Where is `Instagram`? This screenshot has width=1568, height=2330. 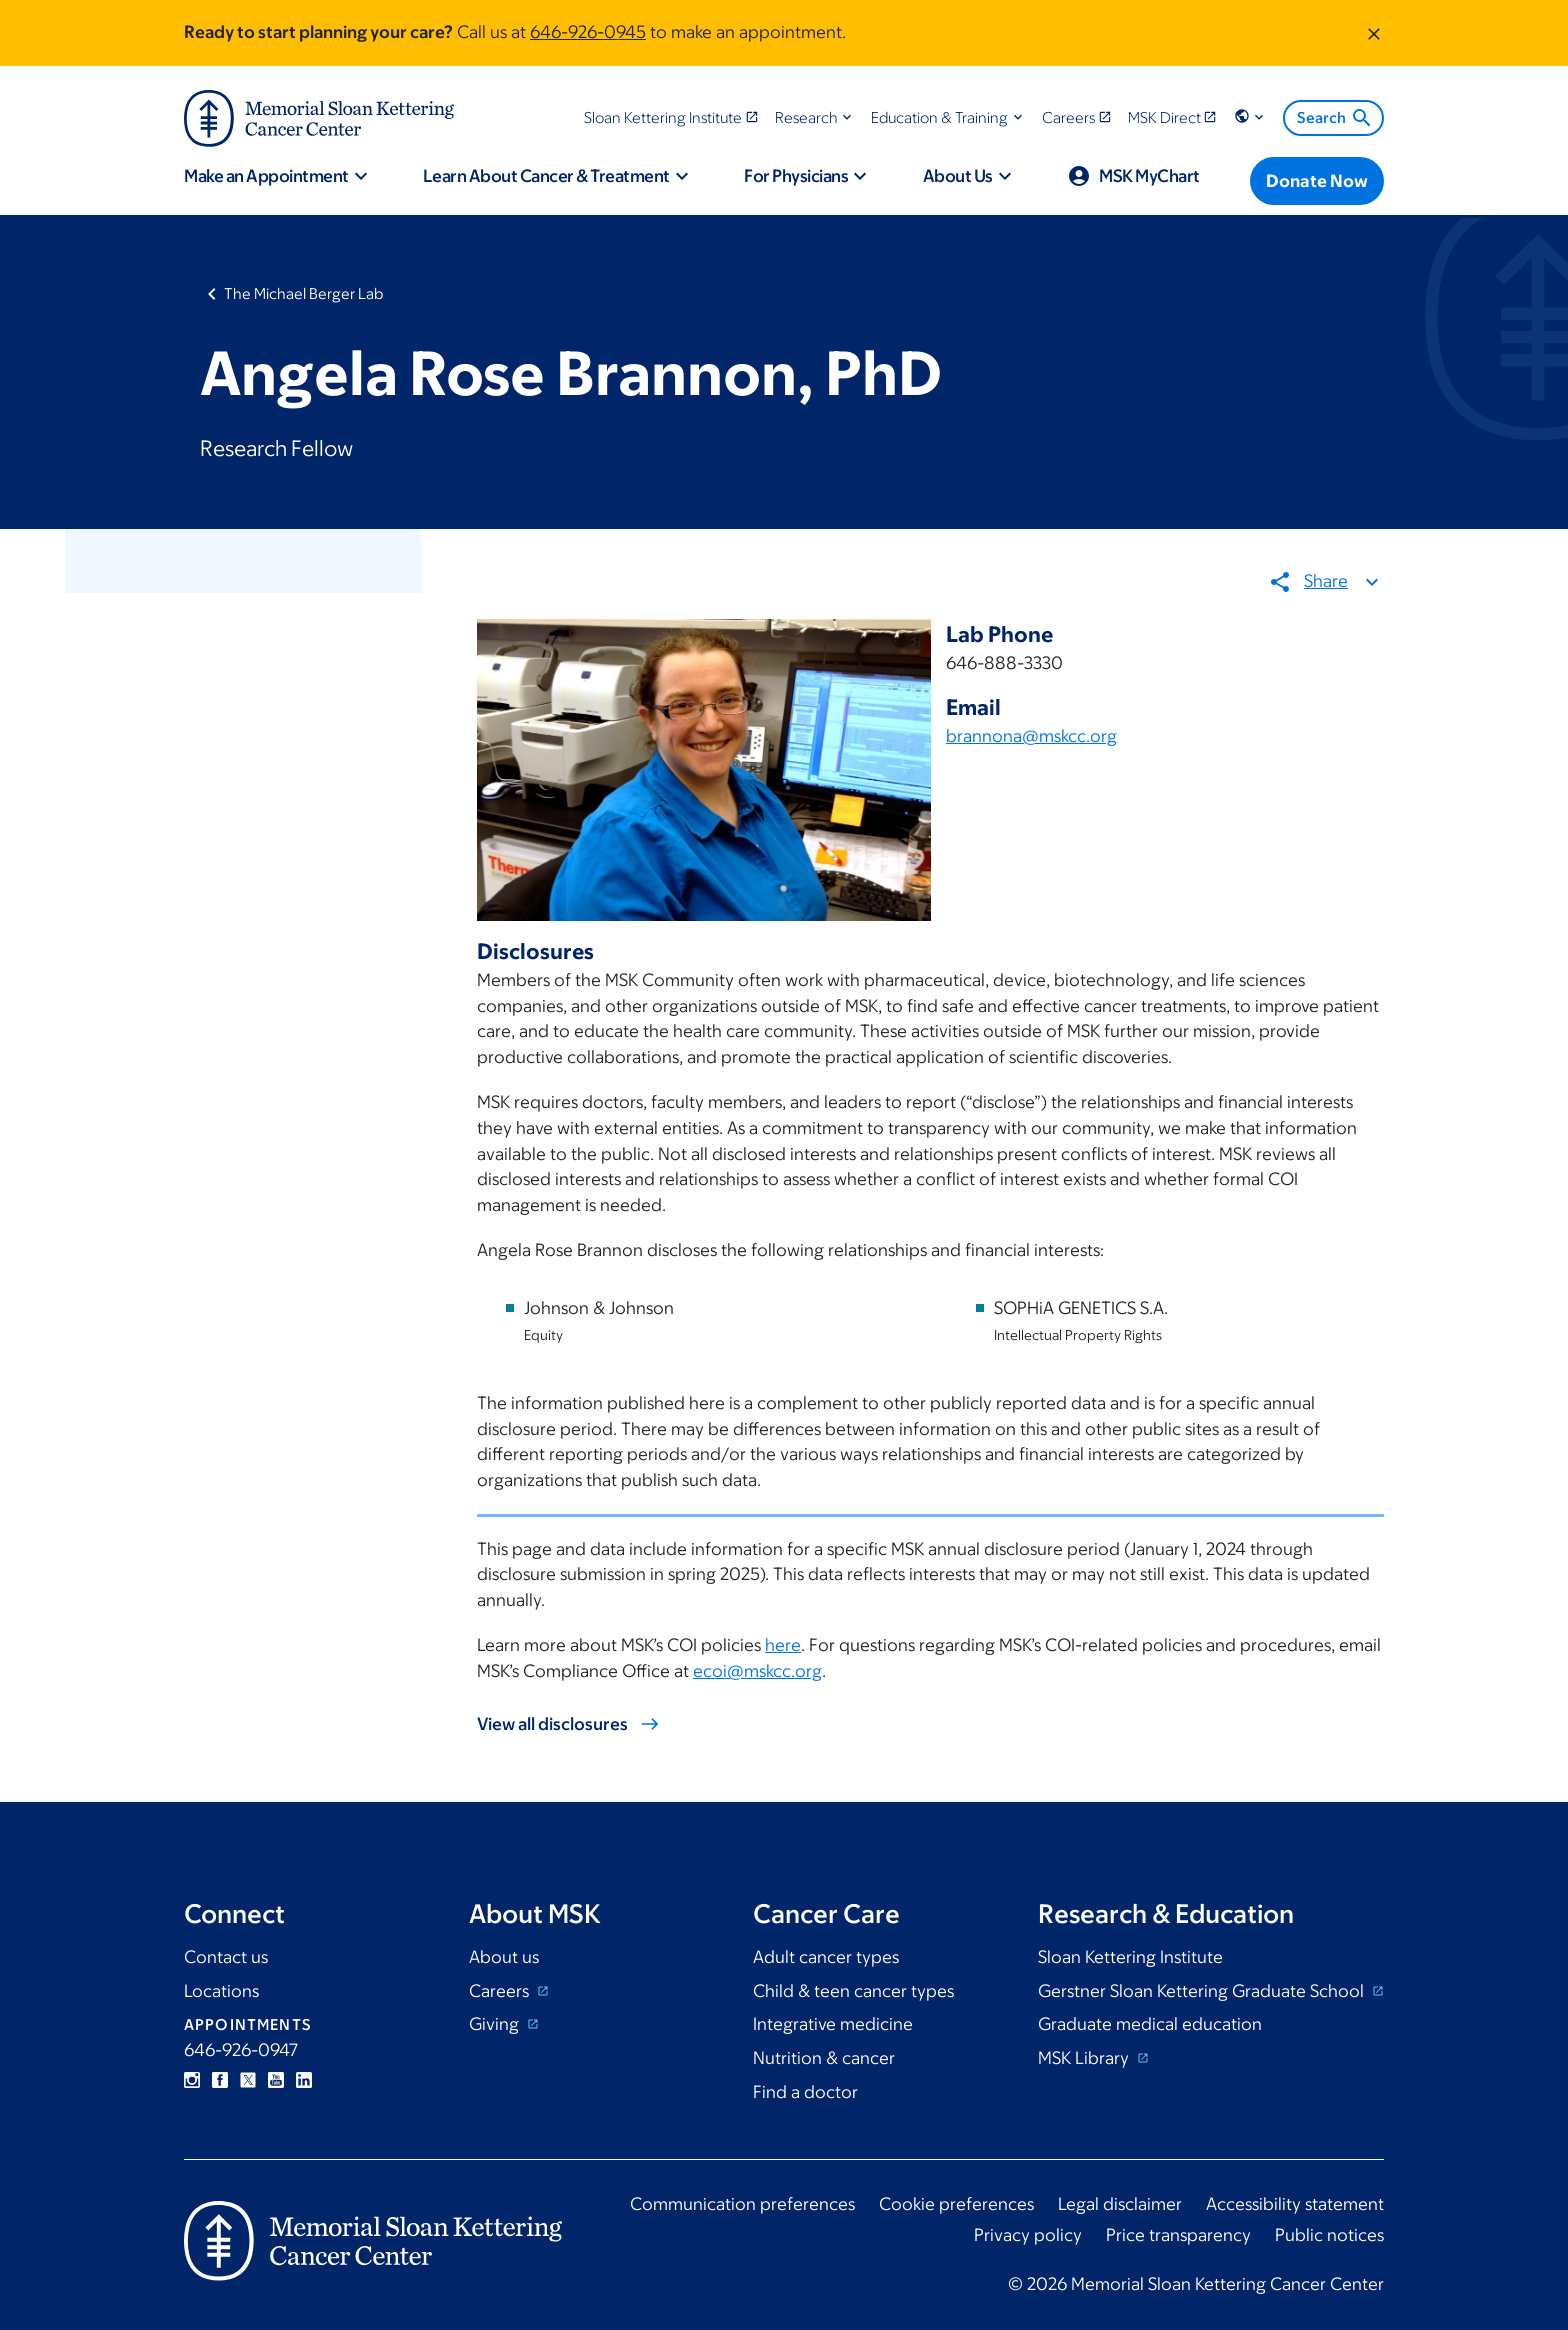
Instagram is located at coordinates (192, 2080).